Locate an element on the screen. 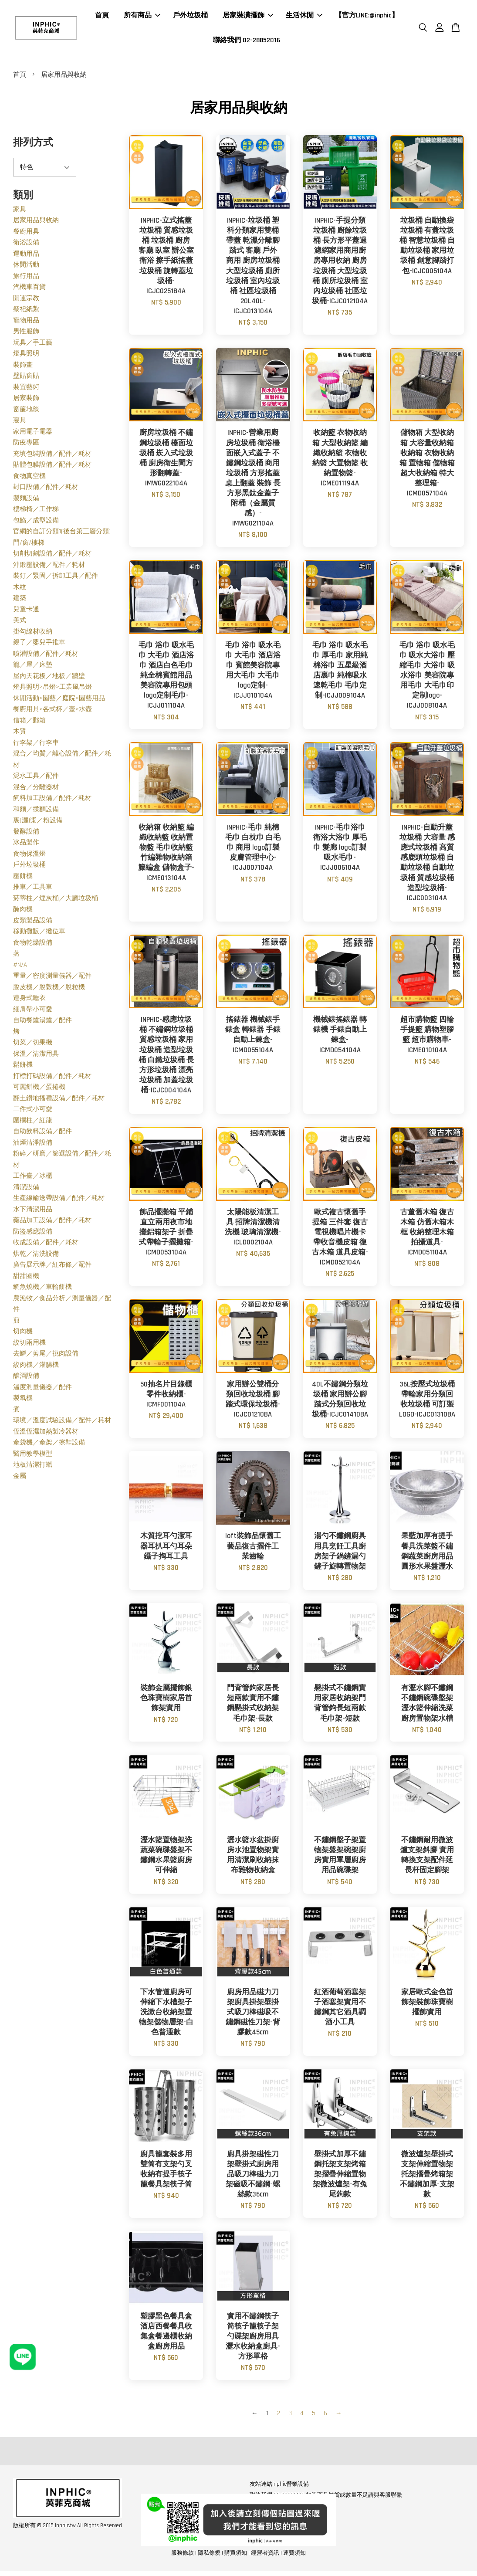 The width and height of the screenshot is (477, 2576). 泥水工具／配件 is located at coordinates (36, 778).